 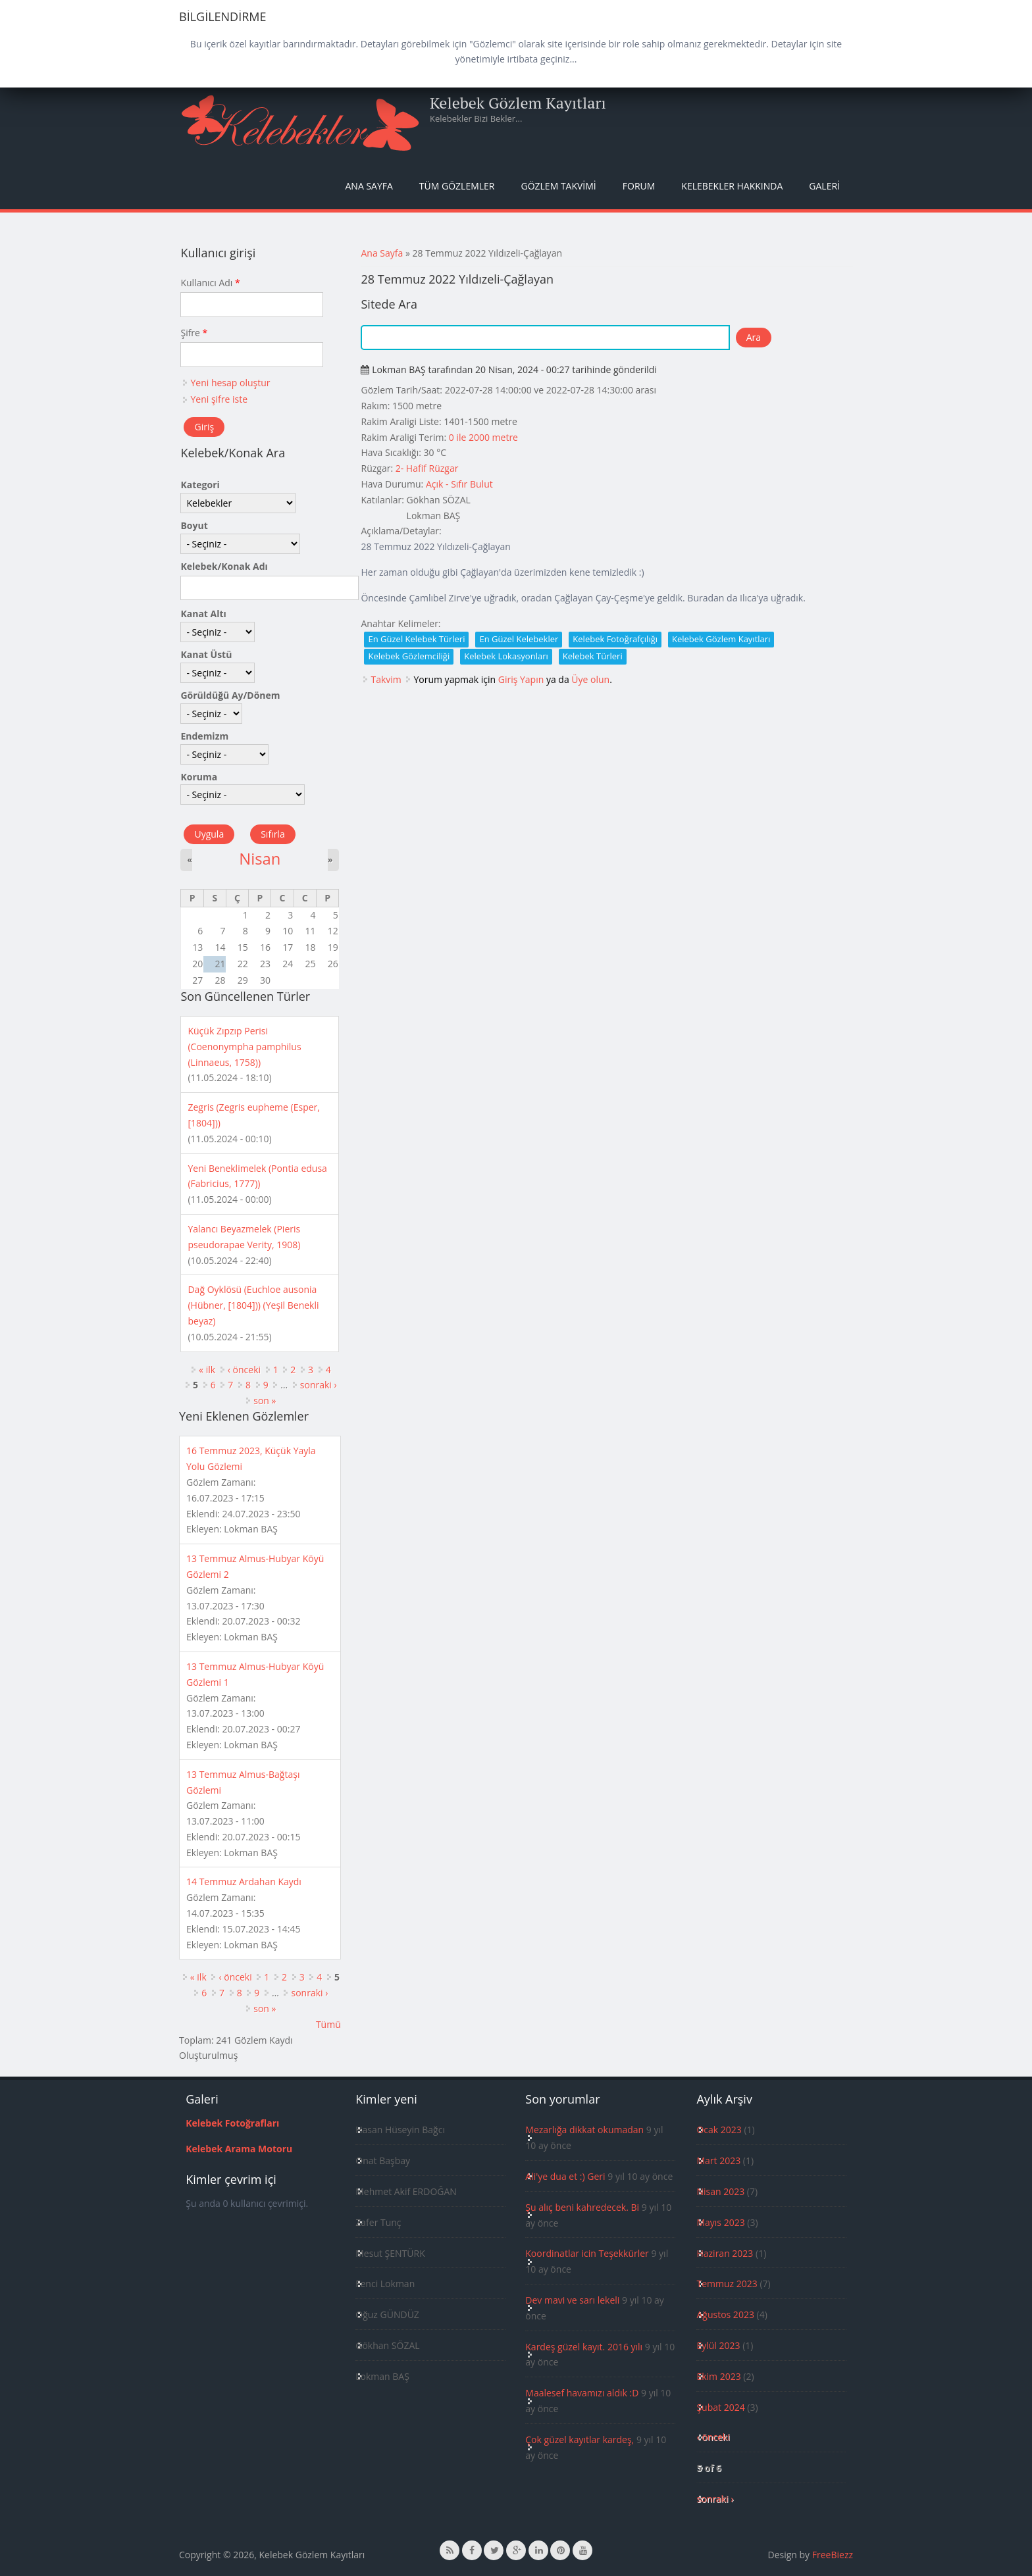 I want to click on sonraki ›, so click(x=318, y=1384).